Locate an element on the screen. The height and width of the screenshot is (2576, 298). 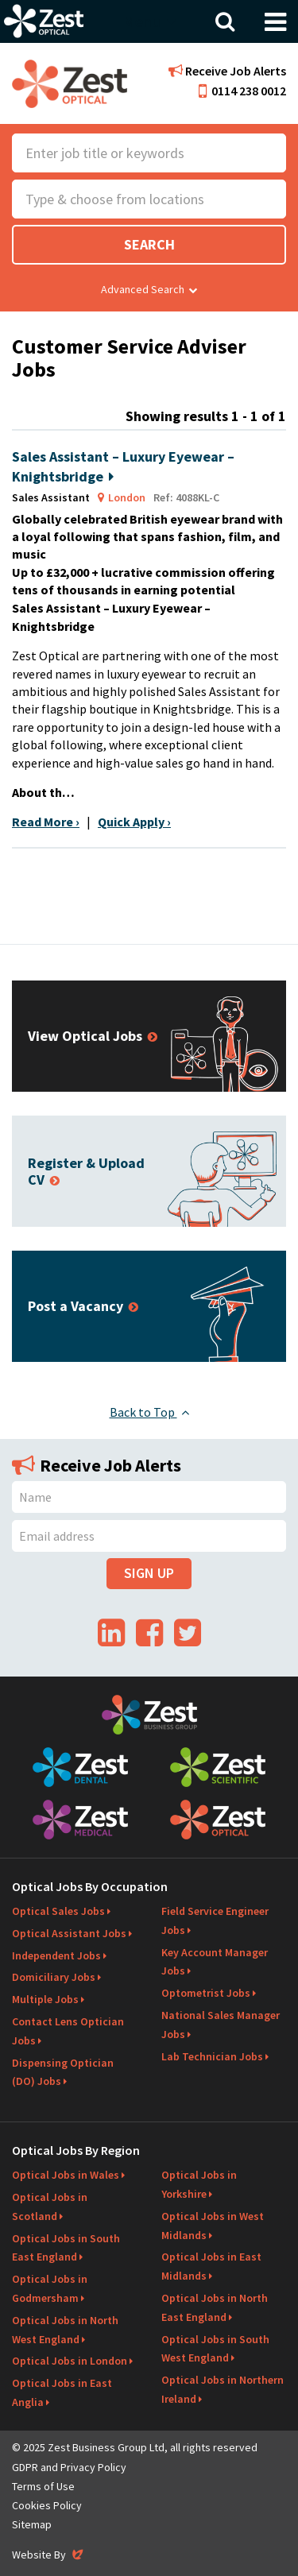
National Sales Manager Jobs is located at coordinates (220, 2024).